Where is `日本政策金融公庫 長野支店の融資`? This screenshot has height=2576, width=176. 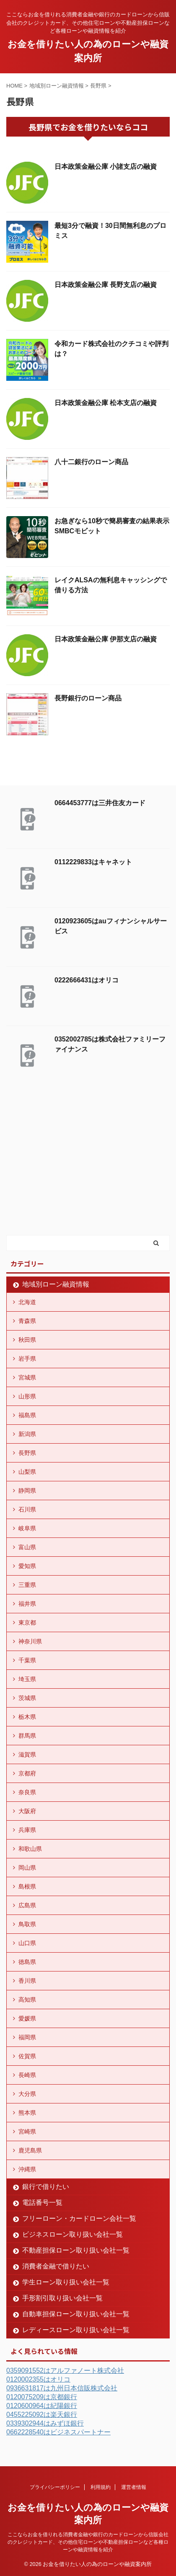 日本政策金融公庫 長野支店の融資 is located at coordinates (105, 284).